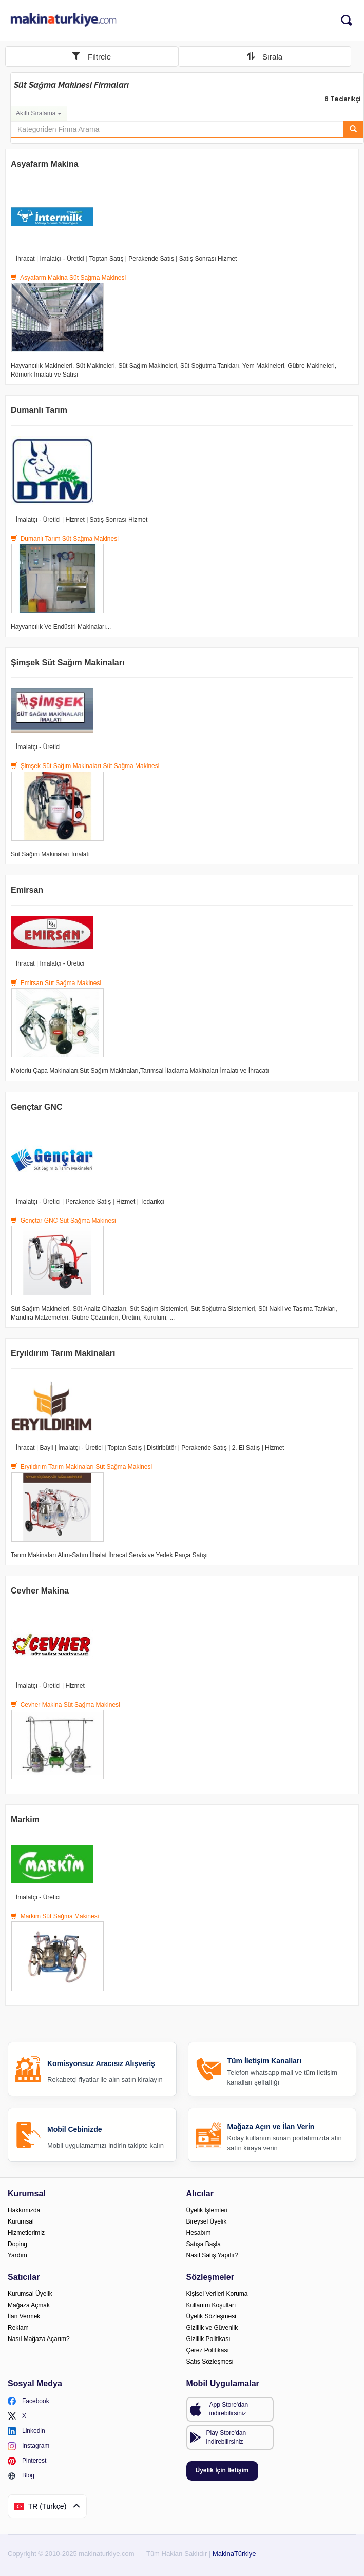  Describe the element at coordinates (63, 1353) in the screenshot. I see `Eryıldırım Tarım Makinaları` at that location.